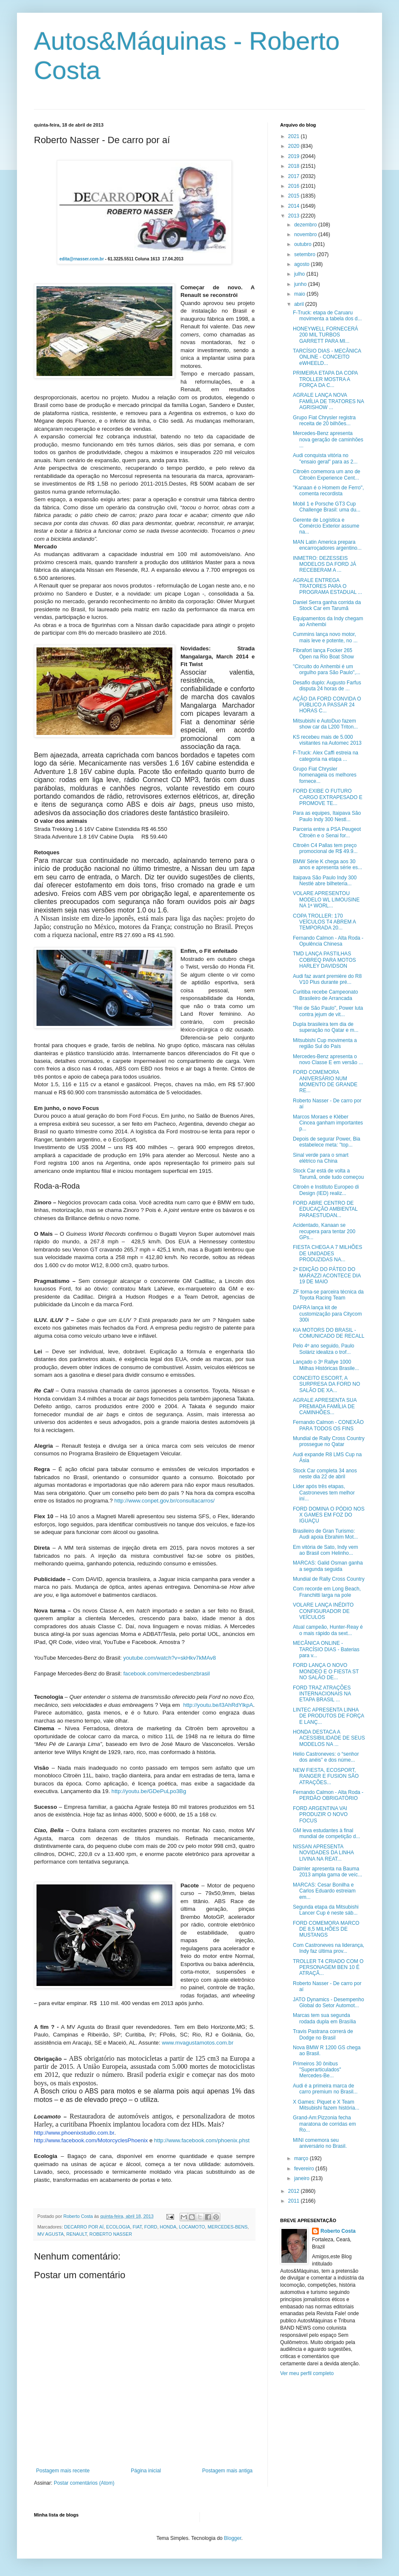  Describe the element at coordinates (323, 1349) in the screenshot. I see `Pelo 4º ano seguido, Paulo Soláriz idealiza o trof...` at that location.